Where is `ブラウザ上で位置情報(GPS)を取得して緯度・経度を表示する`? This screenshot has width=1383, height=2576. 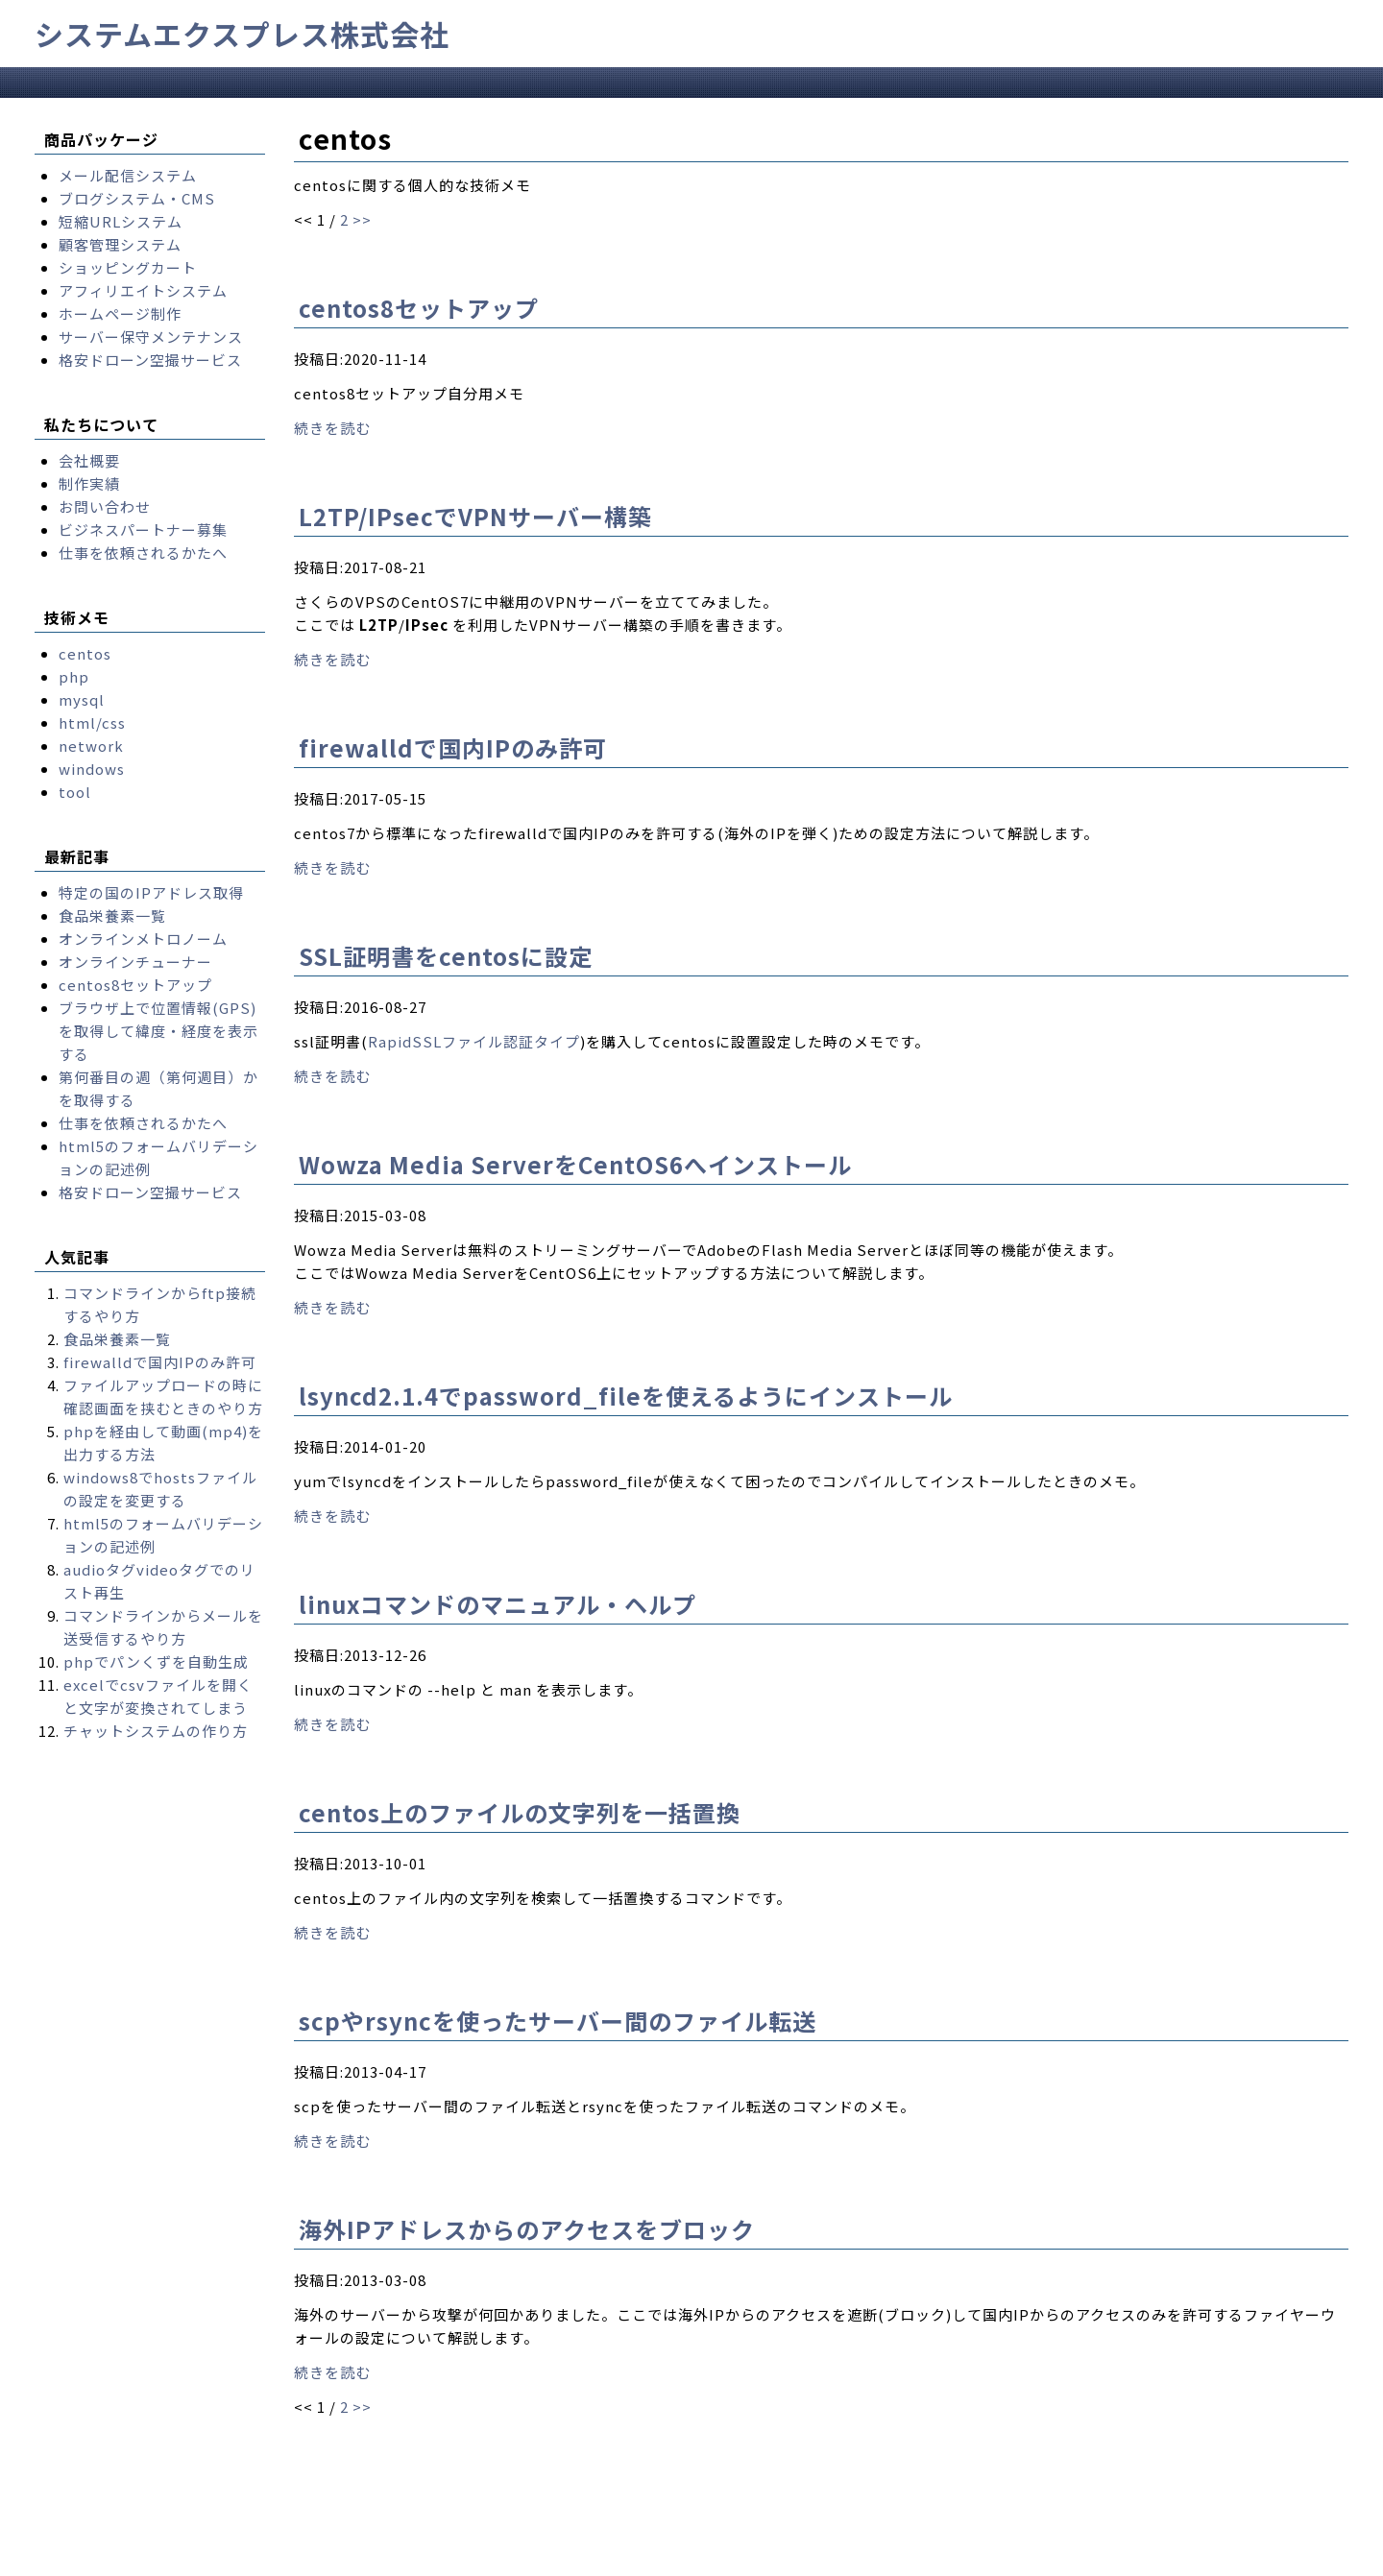
ブラウザ上で位置情報(GPS)を取得して緯度・経度を表示する is located at coordinates (158, 1031).